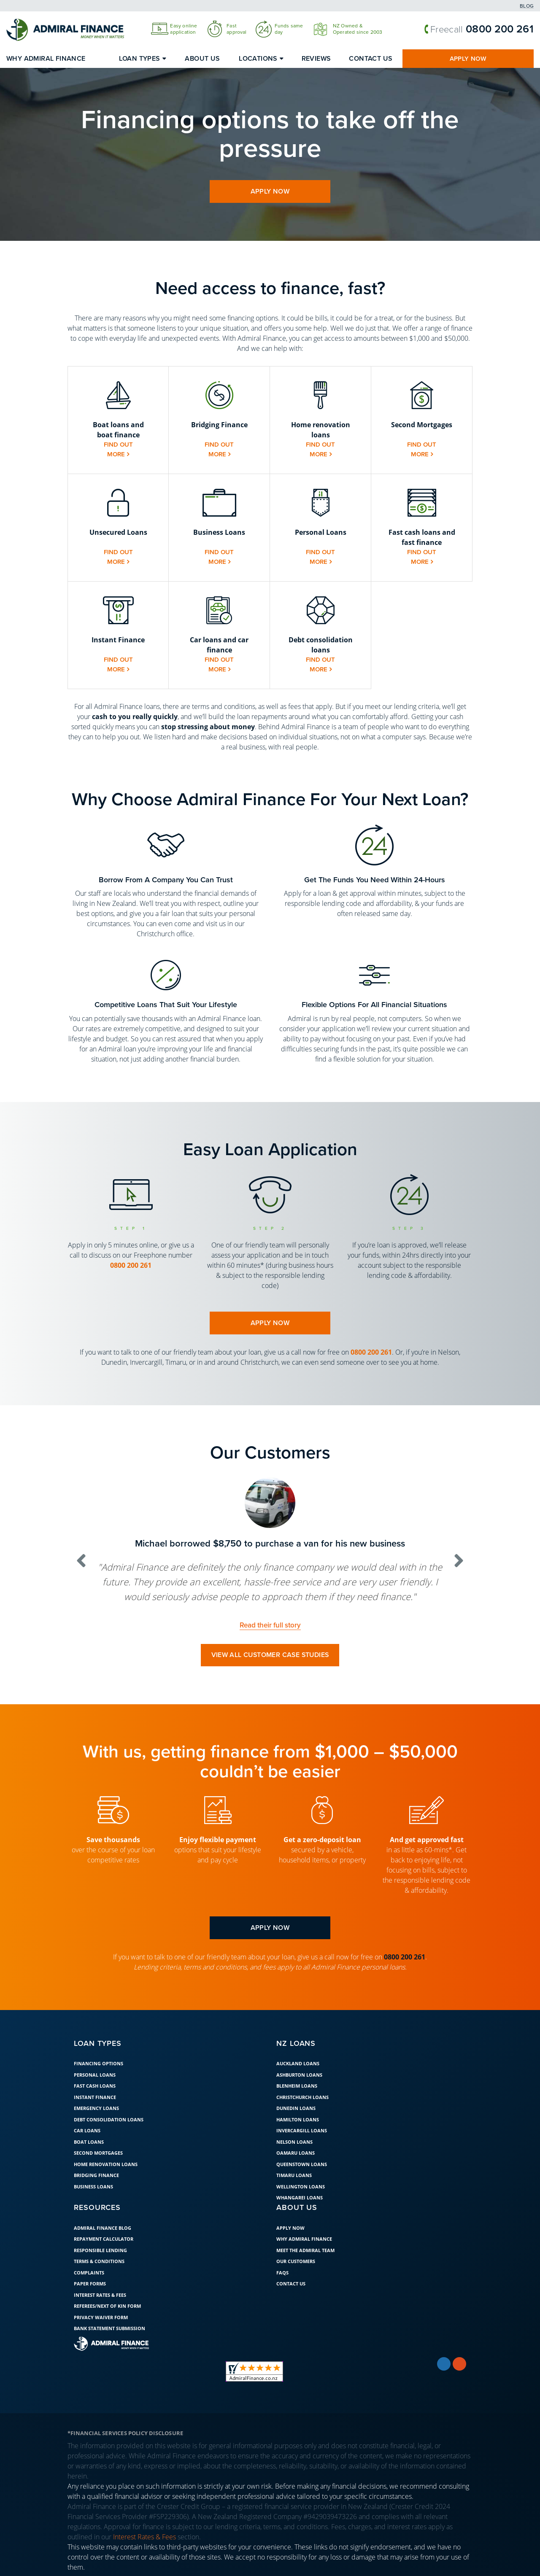 The width and height of the screenshot is (540, 2576). I want to click on Nelson Loans, so click(294, 2142).